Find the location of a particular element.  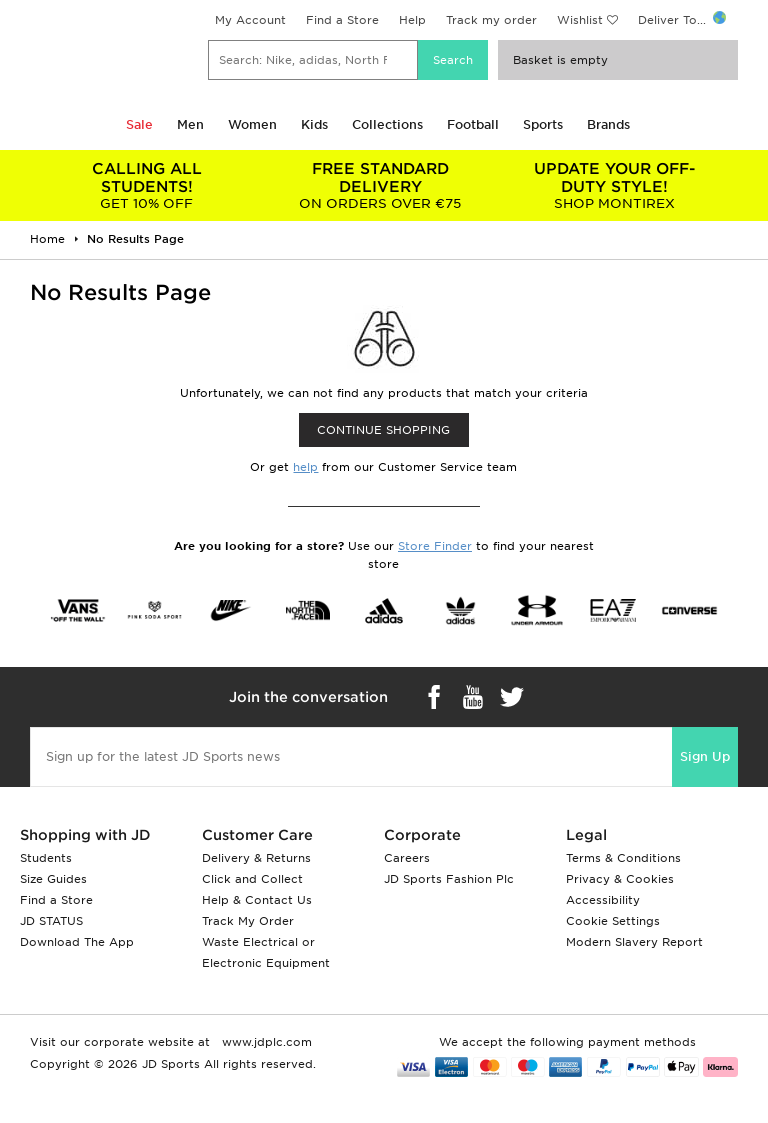

SHOP MONTIREX is located at coordinates (614, 185).